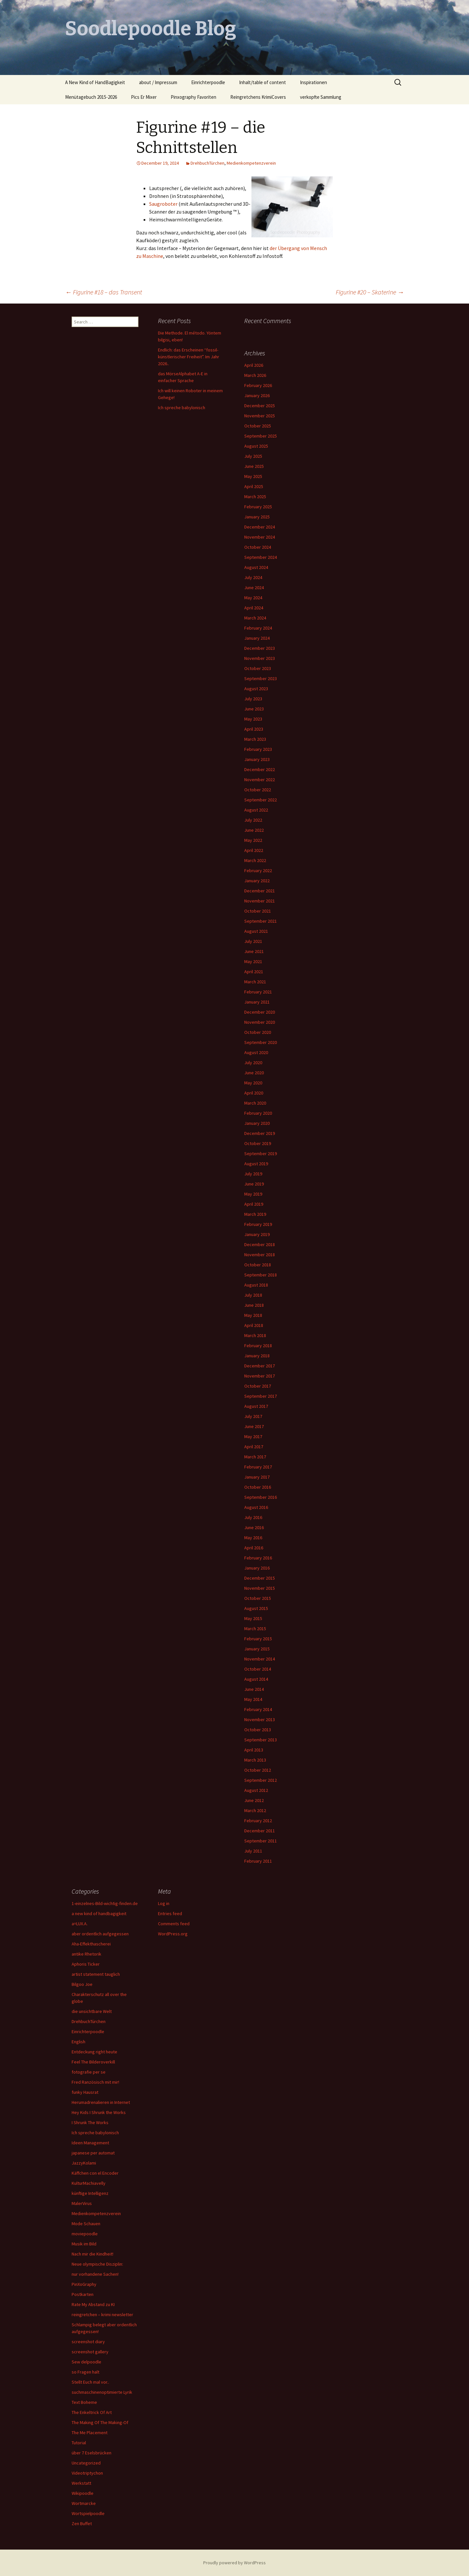 Image resolution: width=469 pixels, height=2576 pixels. I want to click on November 2018, so click(259, 1255).